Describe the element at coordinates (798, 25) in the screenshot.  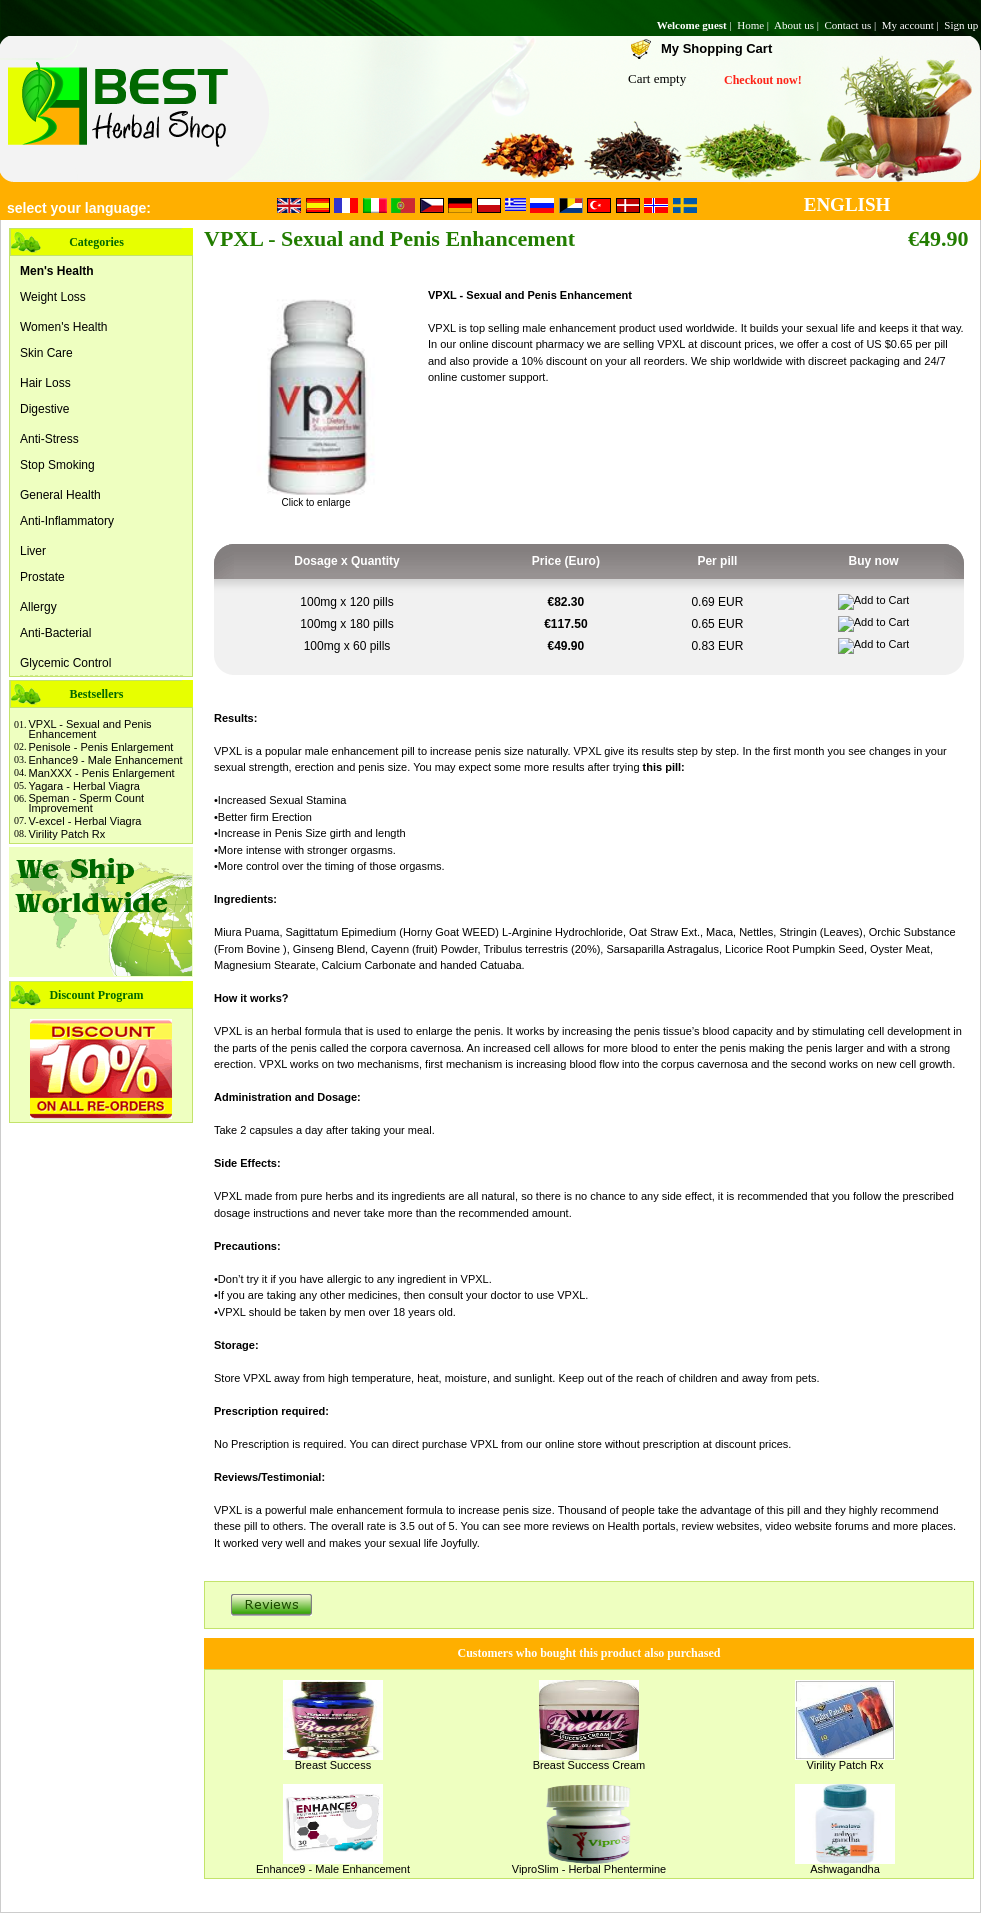
I see `About us |` at that location.